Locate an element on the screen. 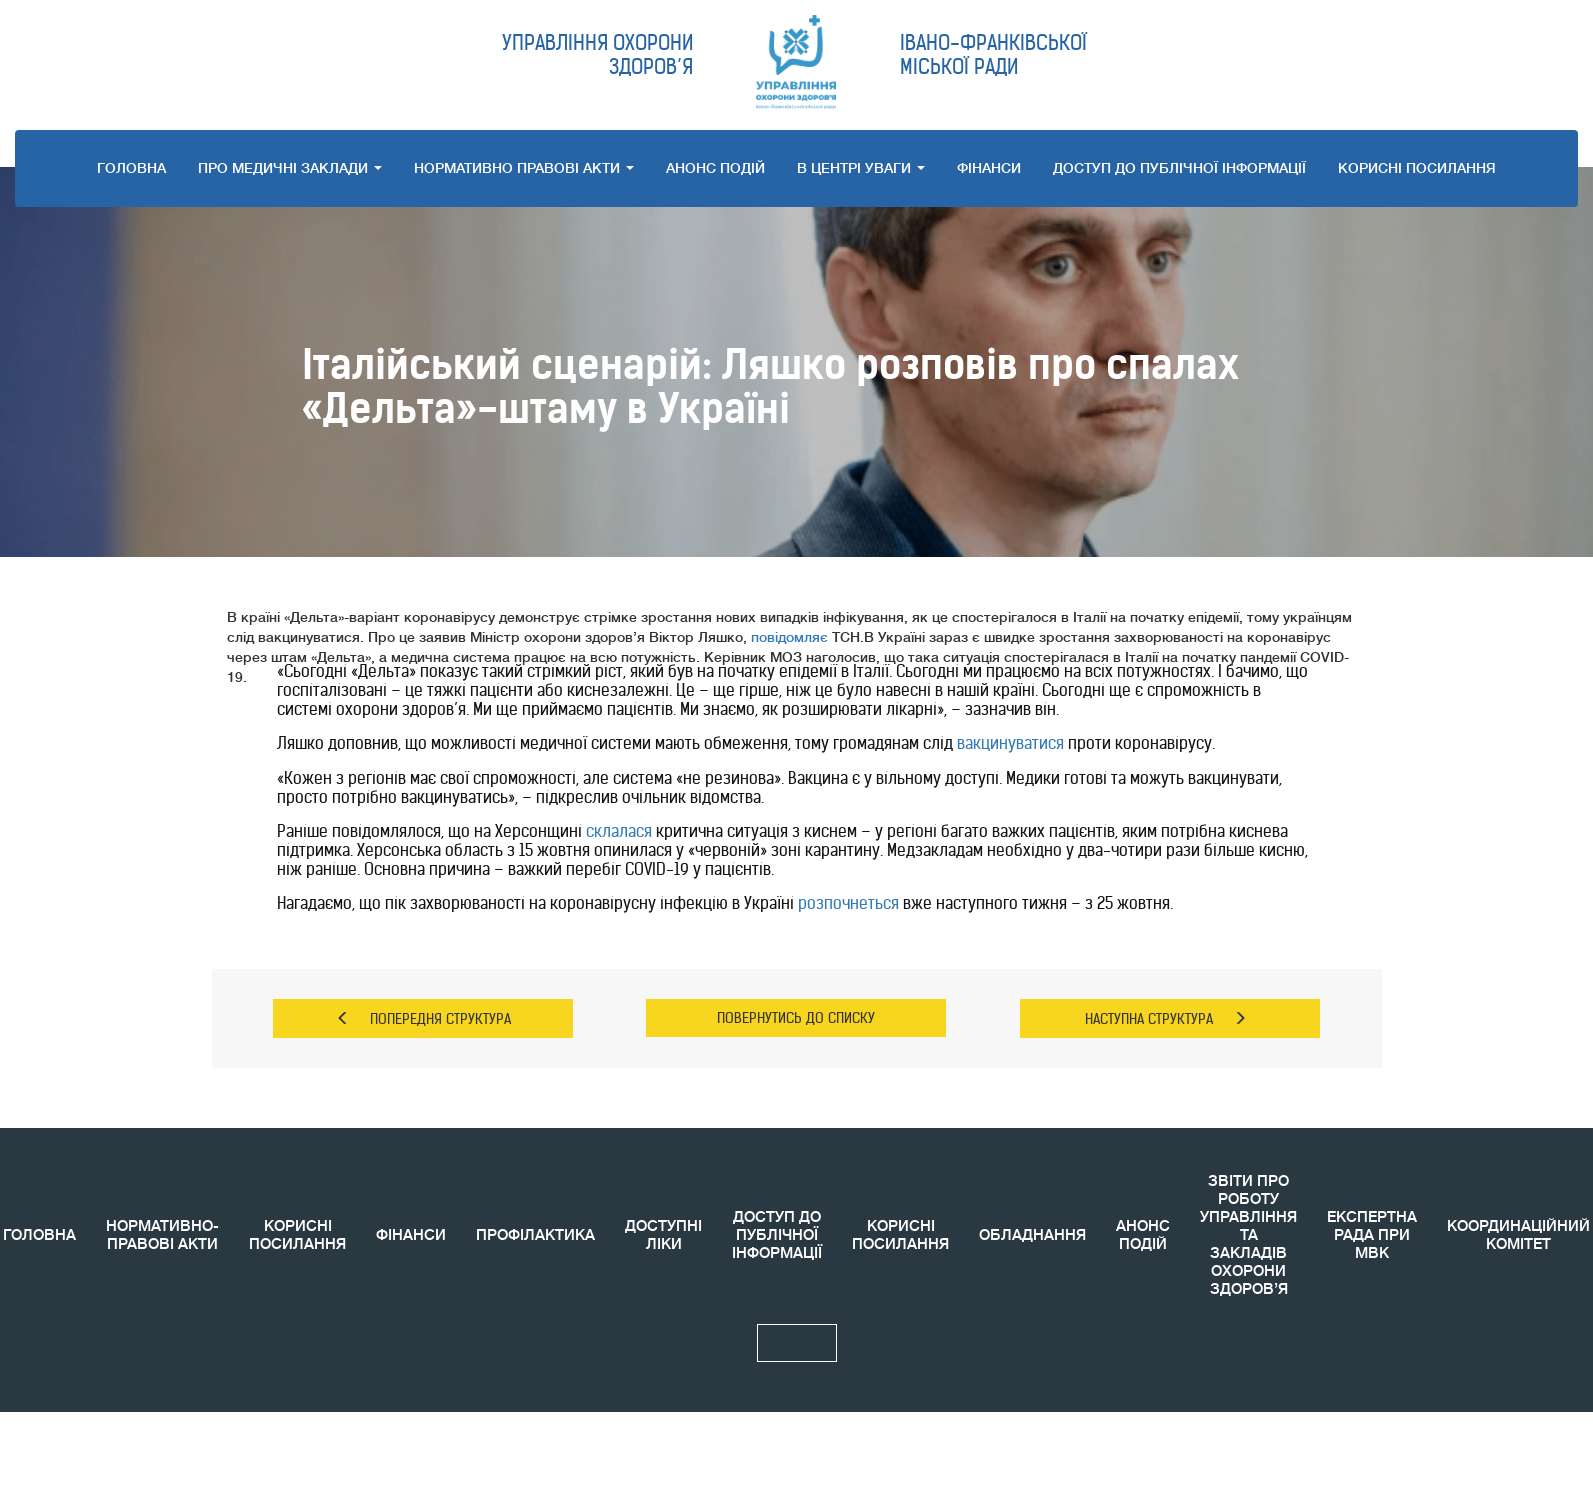 The height and width of the screenshot is (1486, 1593). НОРМАТИВНО-ПРАВОВІ АКТИ is located at coordinates (162, 1235).